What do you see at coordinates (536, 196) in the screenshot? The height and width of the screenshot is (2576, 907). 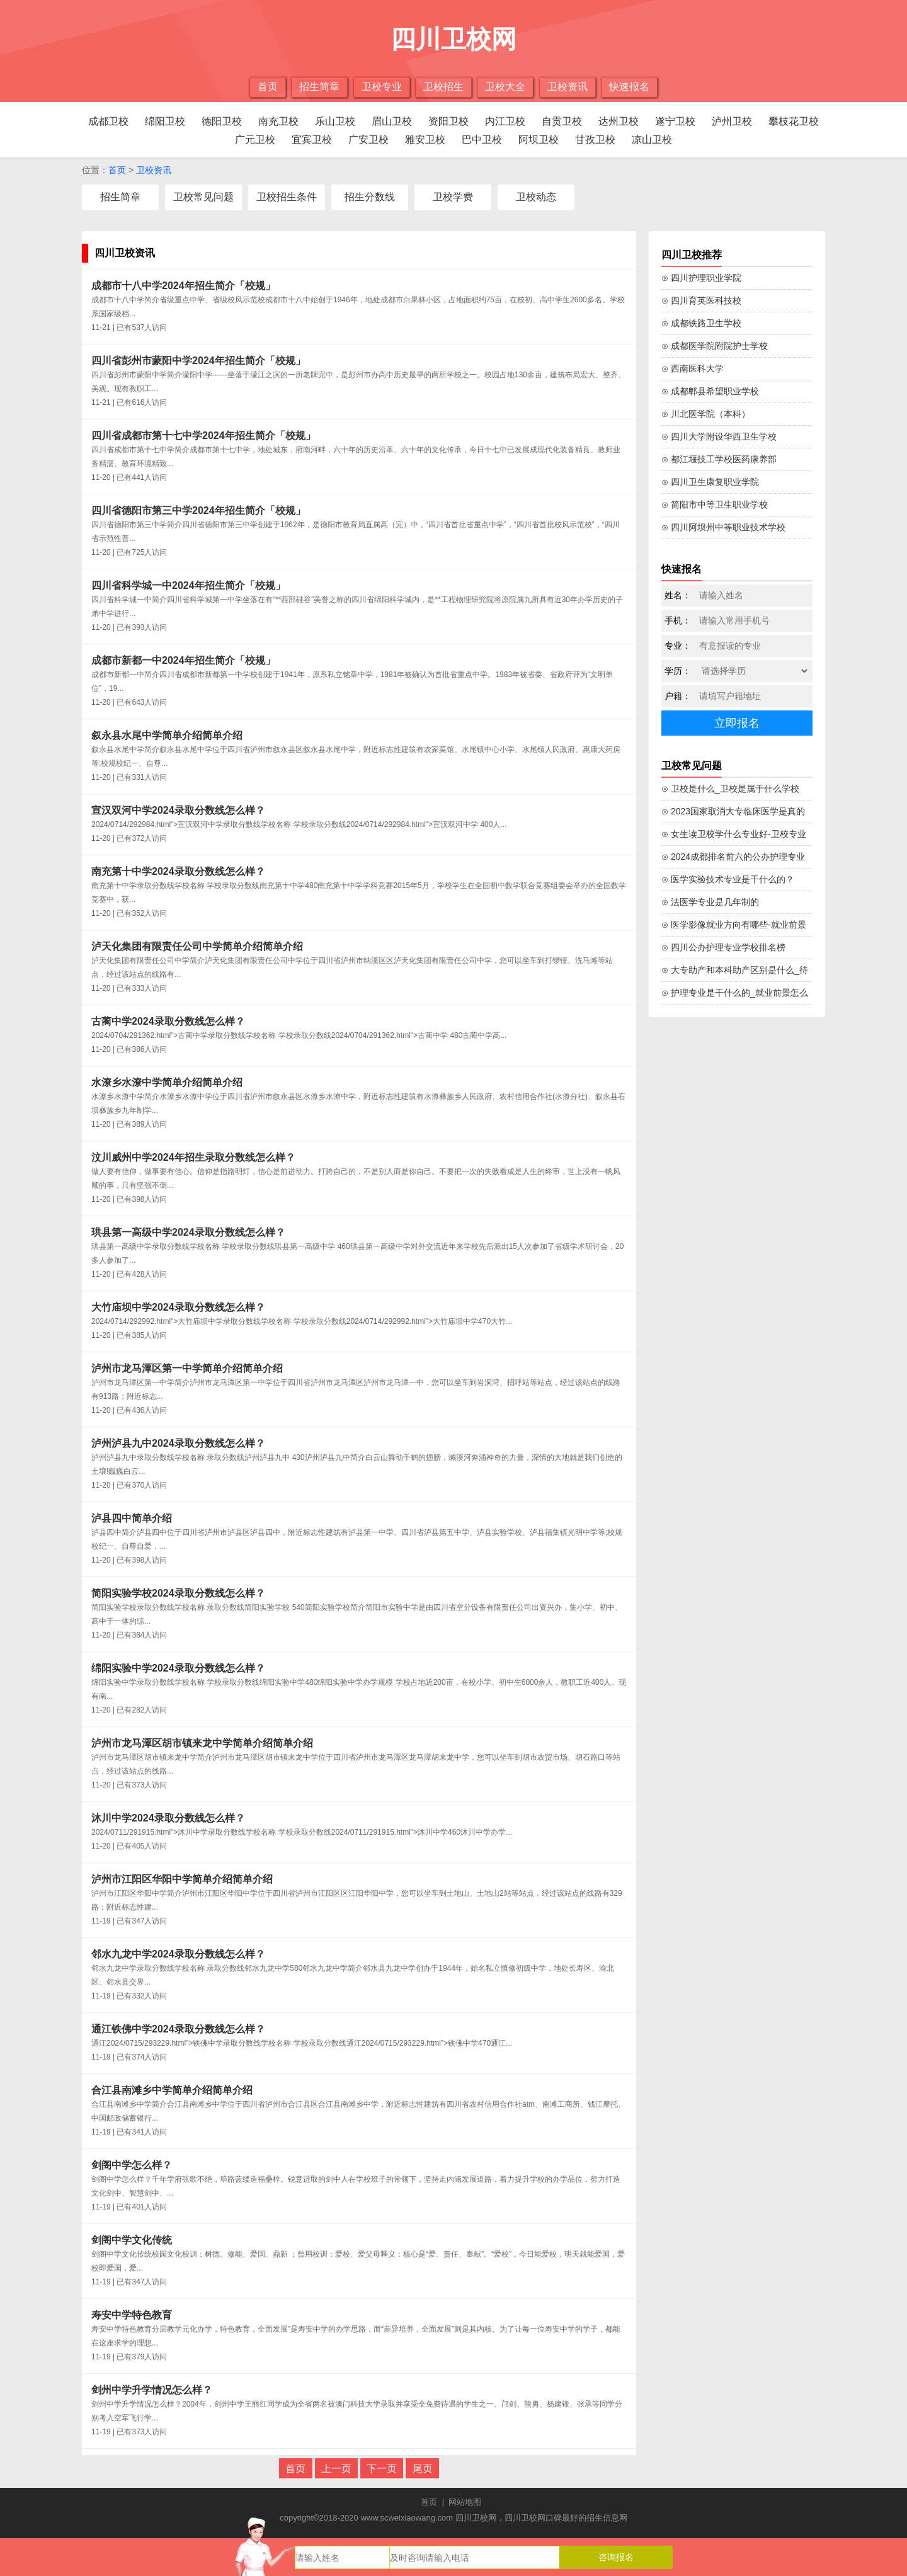 I see `卫校动态` at bounding box center [536, 196].